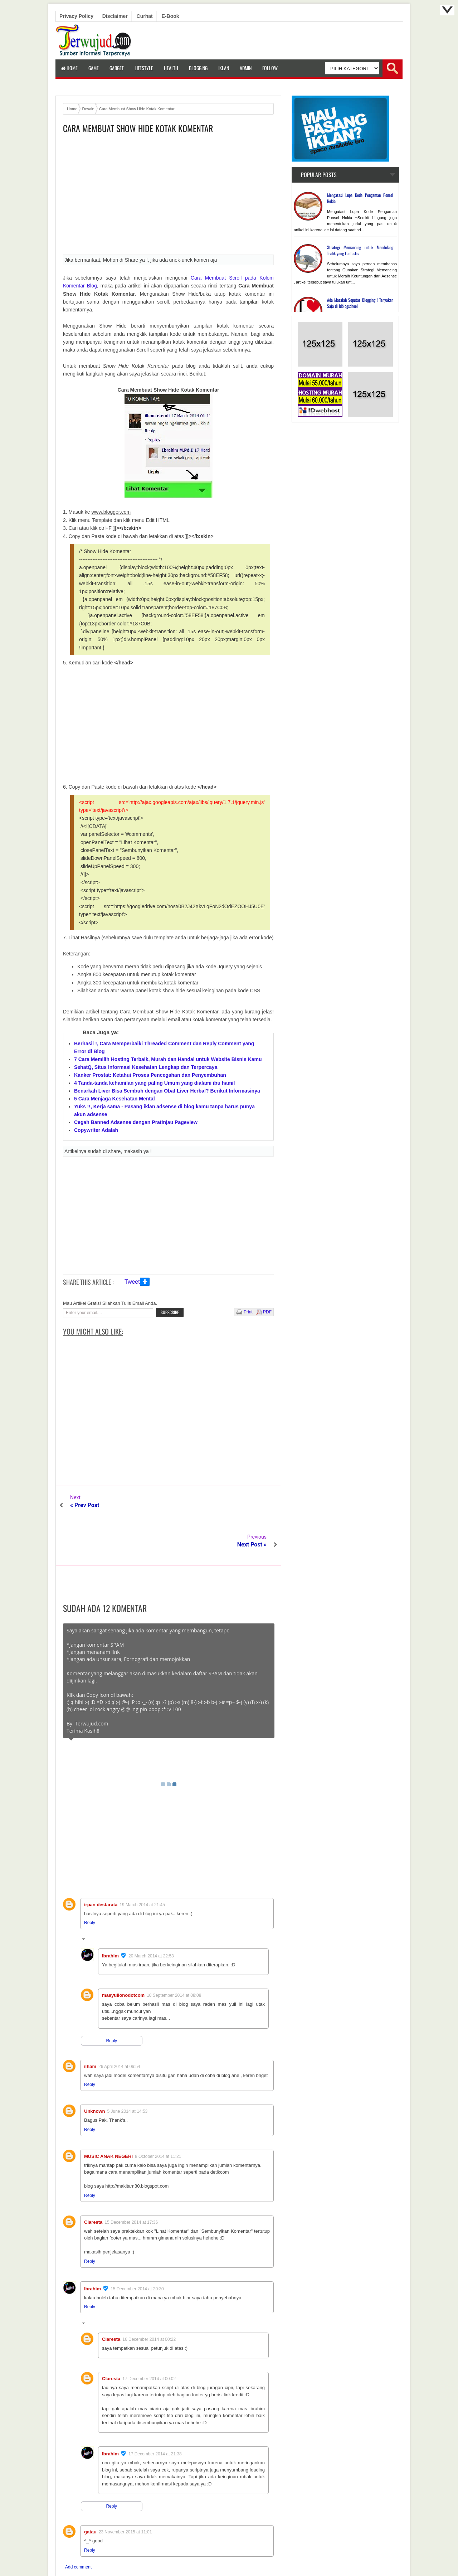 This screenshot has width=458, height=2576. Describe the element at coordinates (76, 16) in the screenshot. I see `Privacy Policy` at that location.